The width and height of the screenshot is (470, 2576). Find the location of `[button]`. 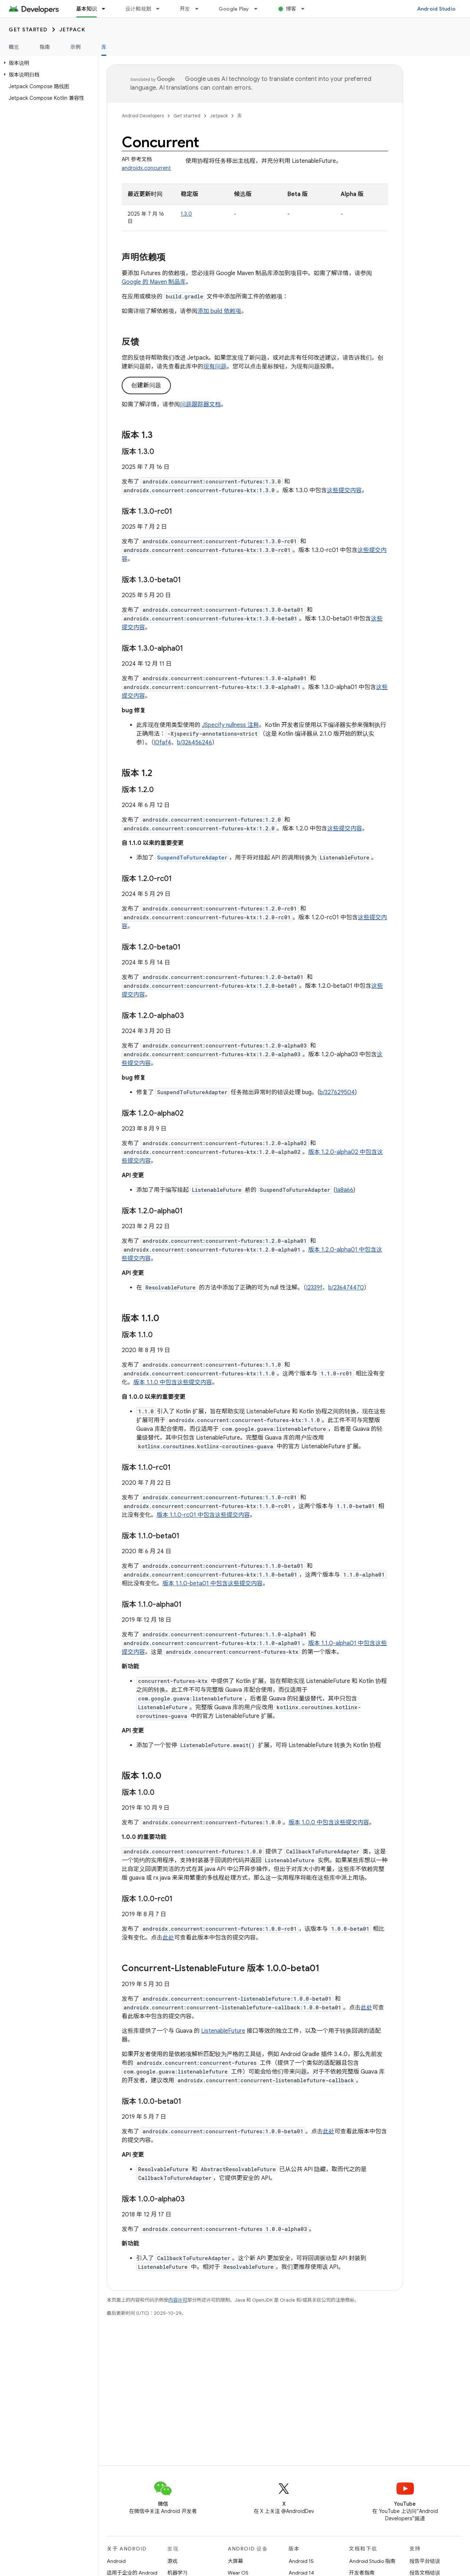

[button] is located at coordinates (47, 63).